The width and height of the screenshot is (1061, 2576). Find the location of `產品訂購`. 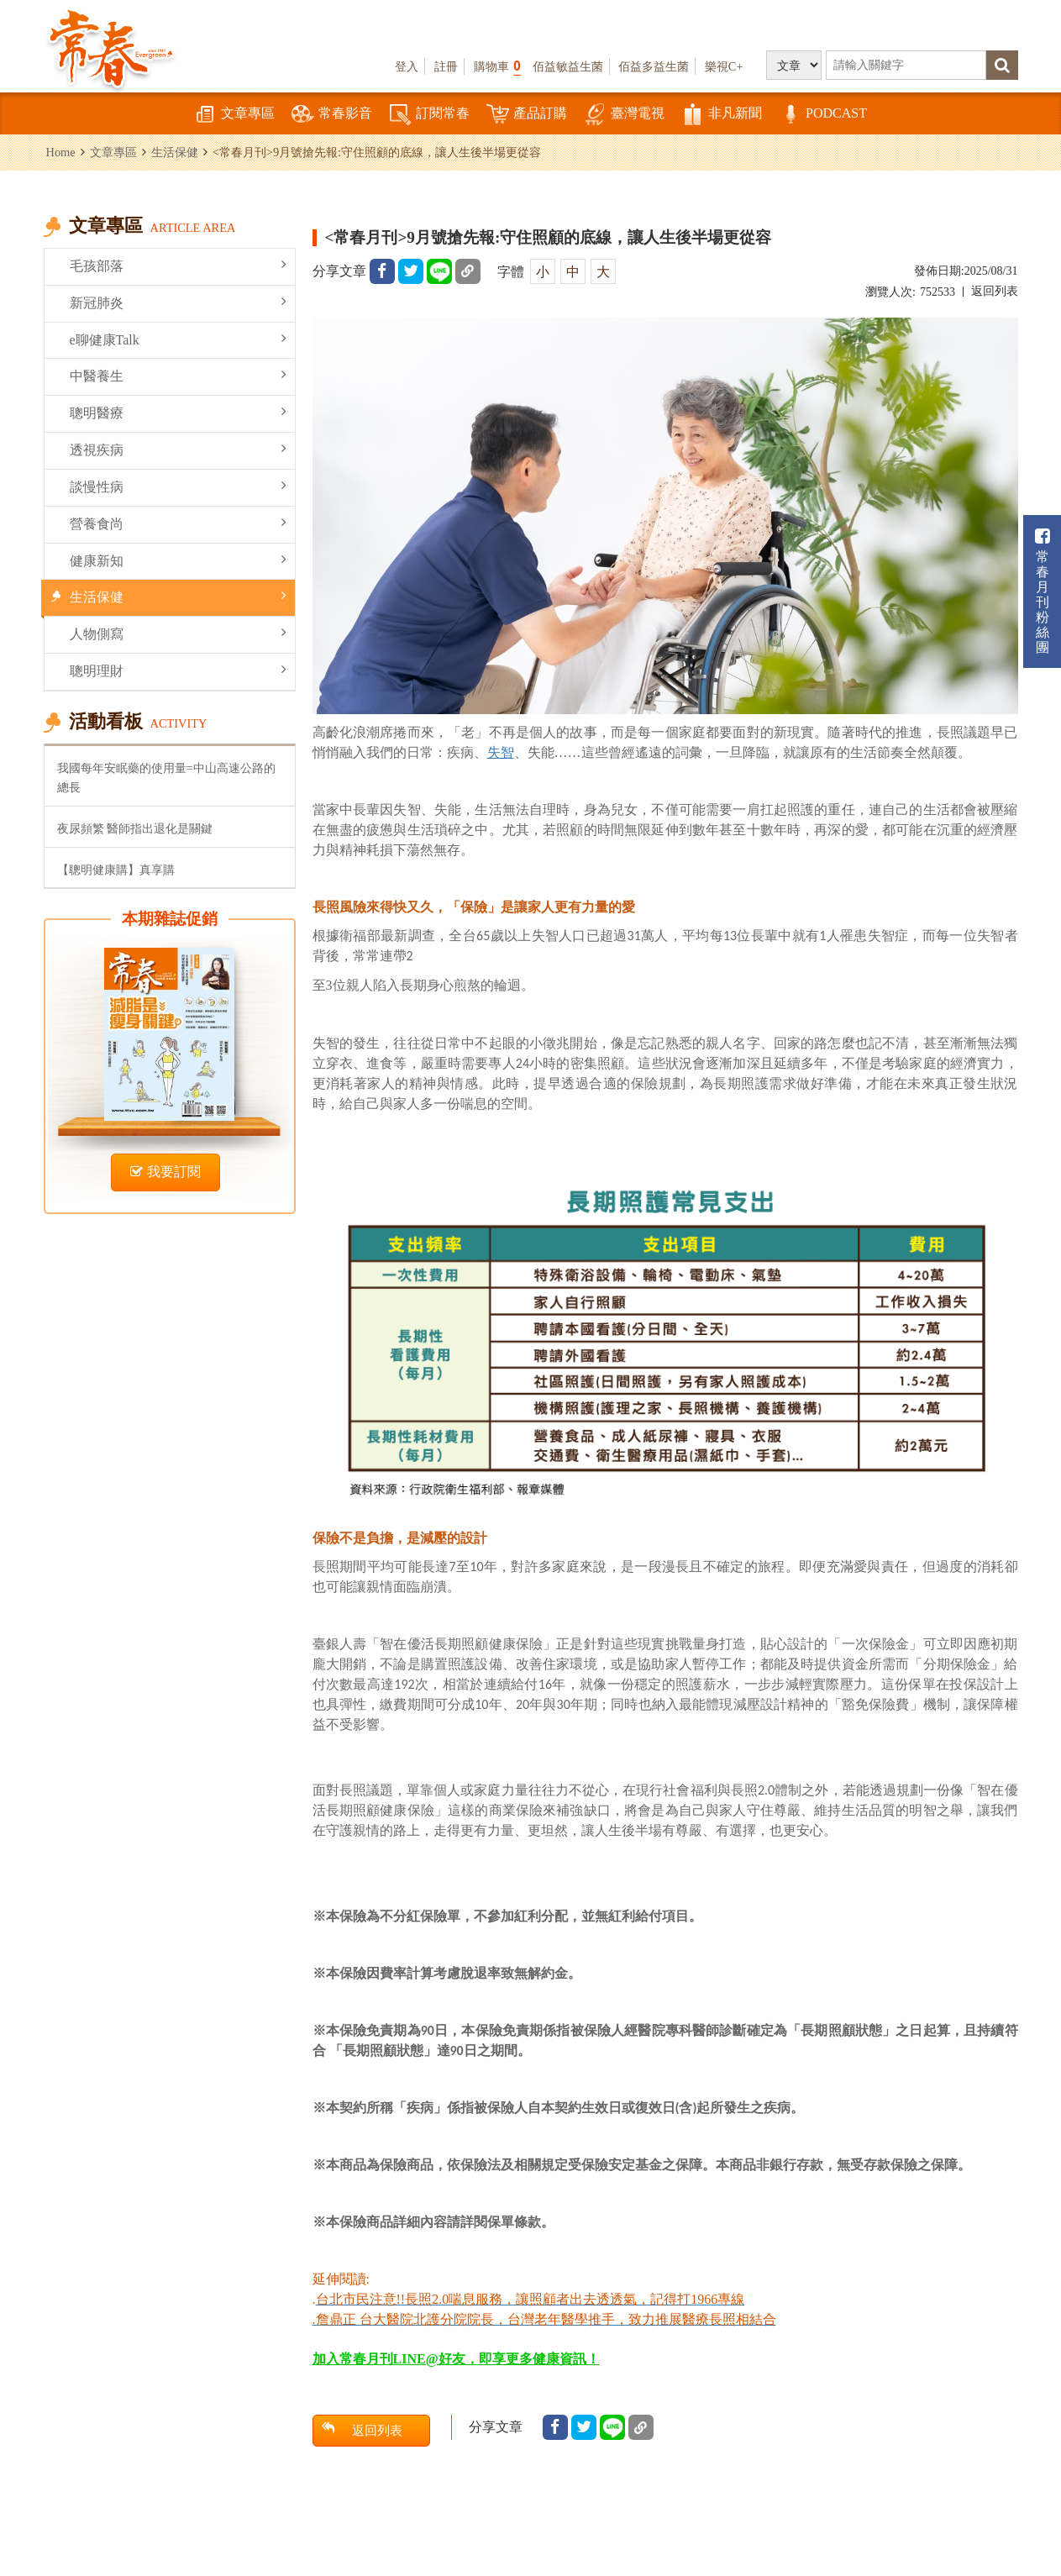

產品訂購 is located at coordinates (526, 114).